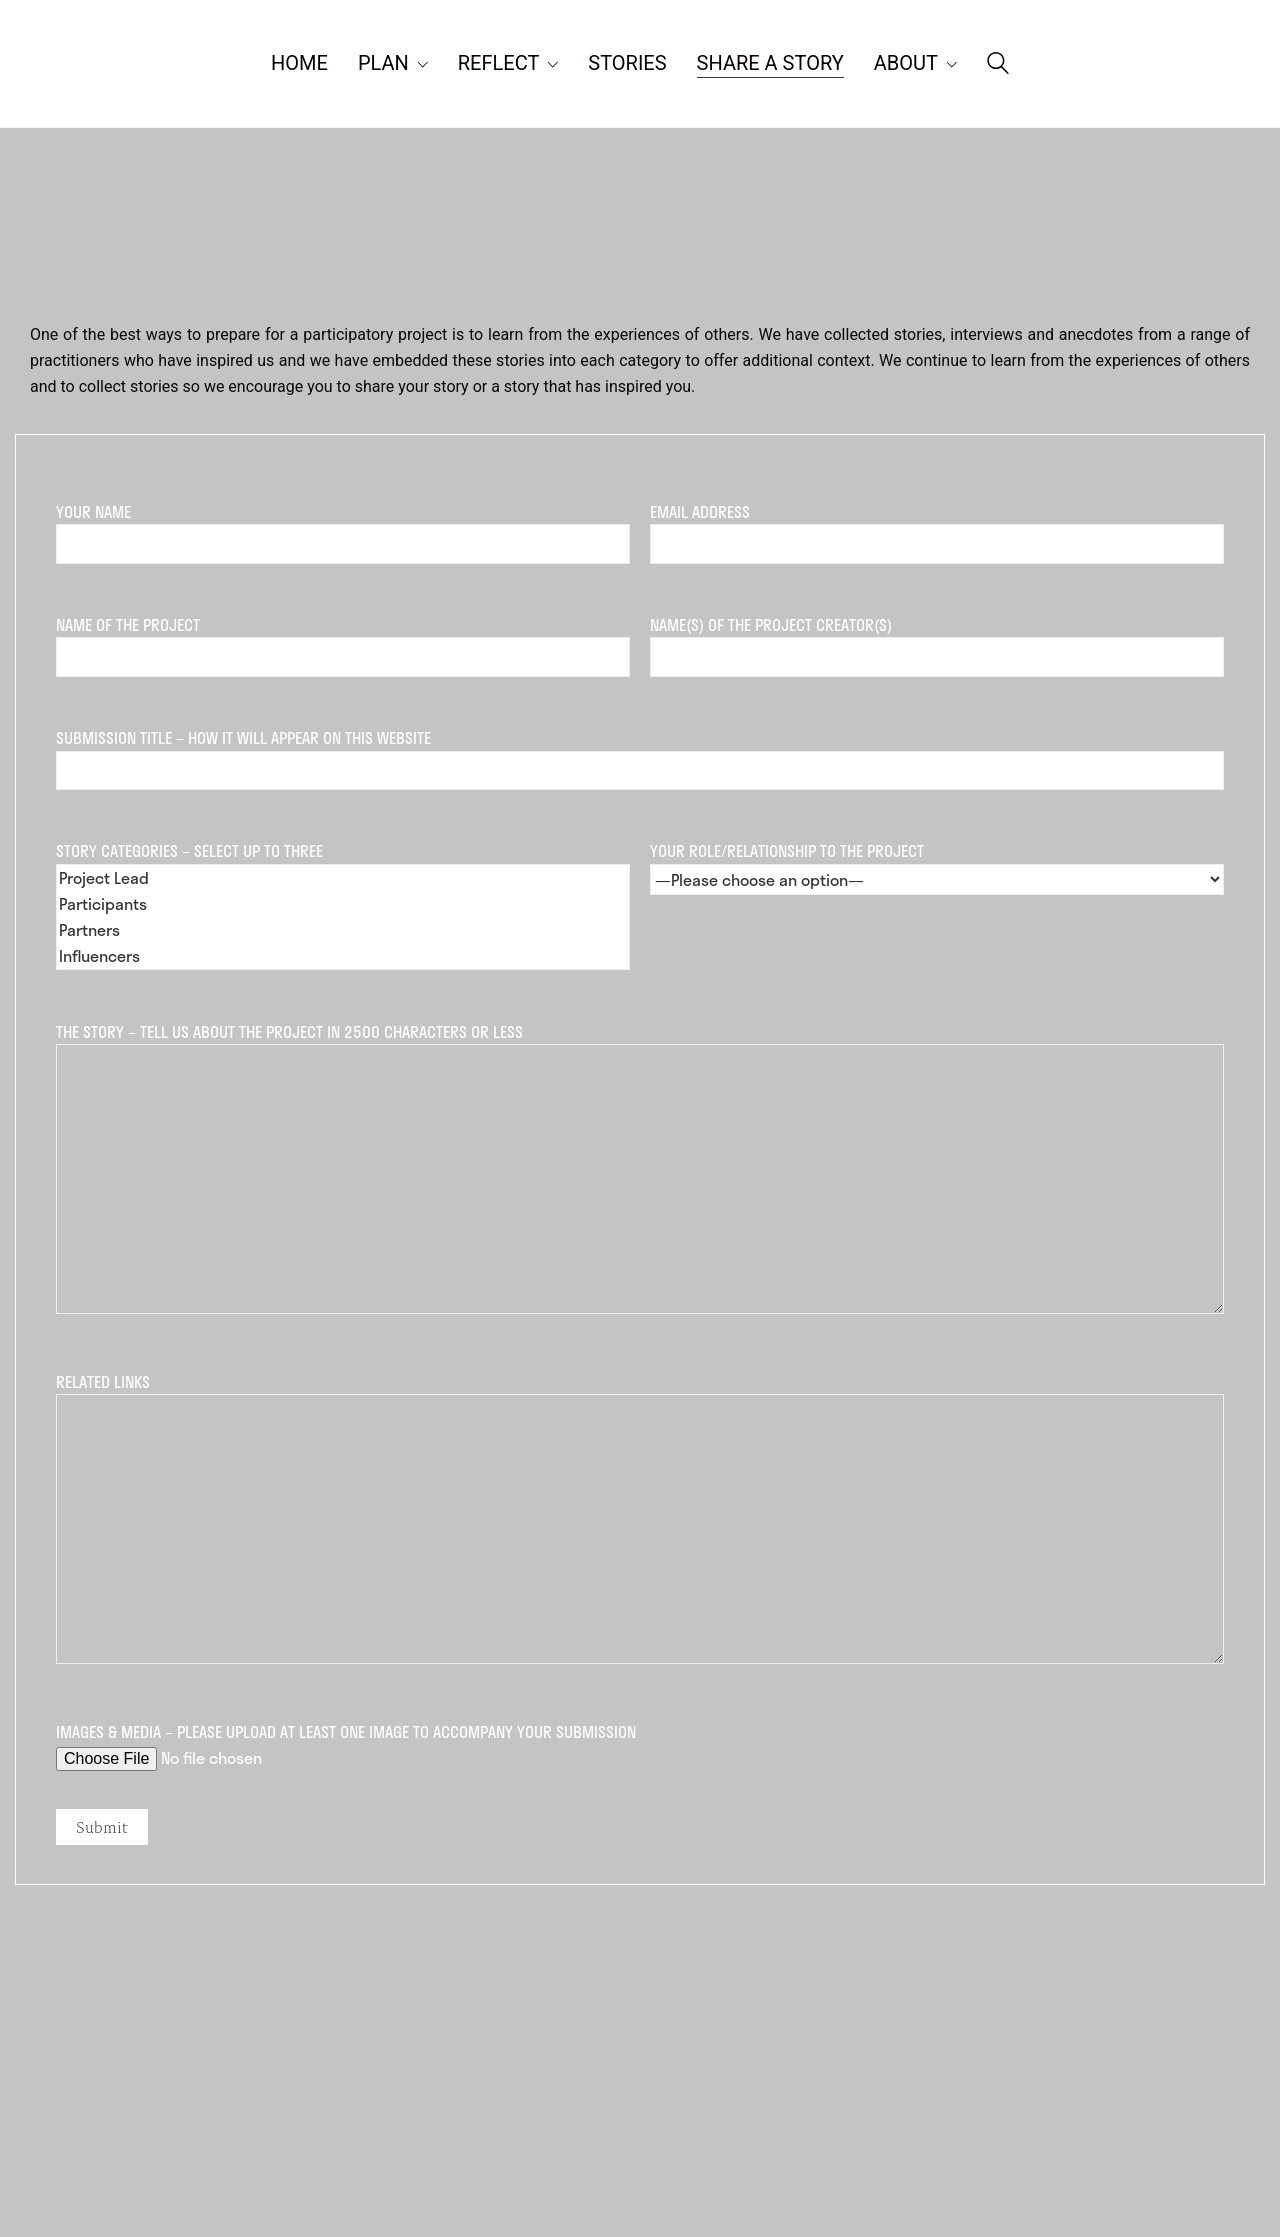 Image resolution: width=1280 pixels, height=2237 pixels. Describe the element at coordinates (640, 1170) in the screenshot. I see `The Story – tell us about the project in 2500 characters or less` at that location.